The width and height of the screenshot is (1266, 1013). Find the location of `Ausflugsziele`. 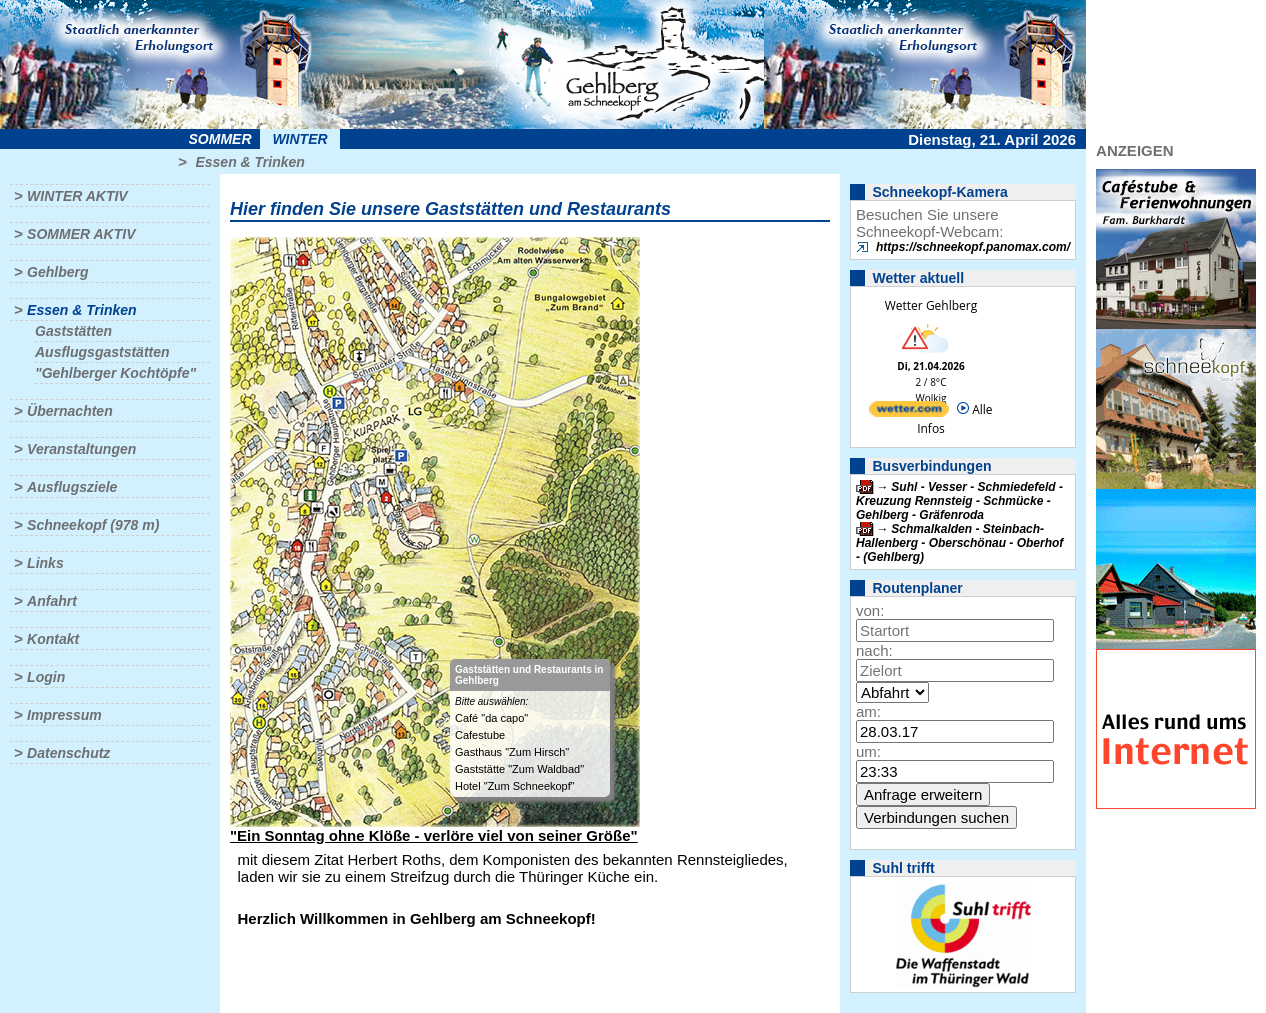

Ausflugsziele is located at coordinates (72, 487).